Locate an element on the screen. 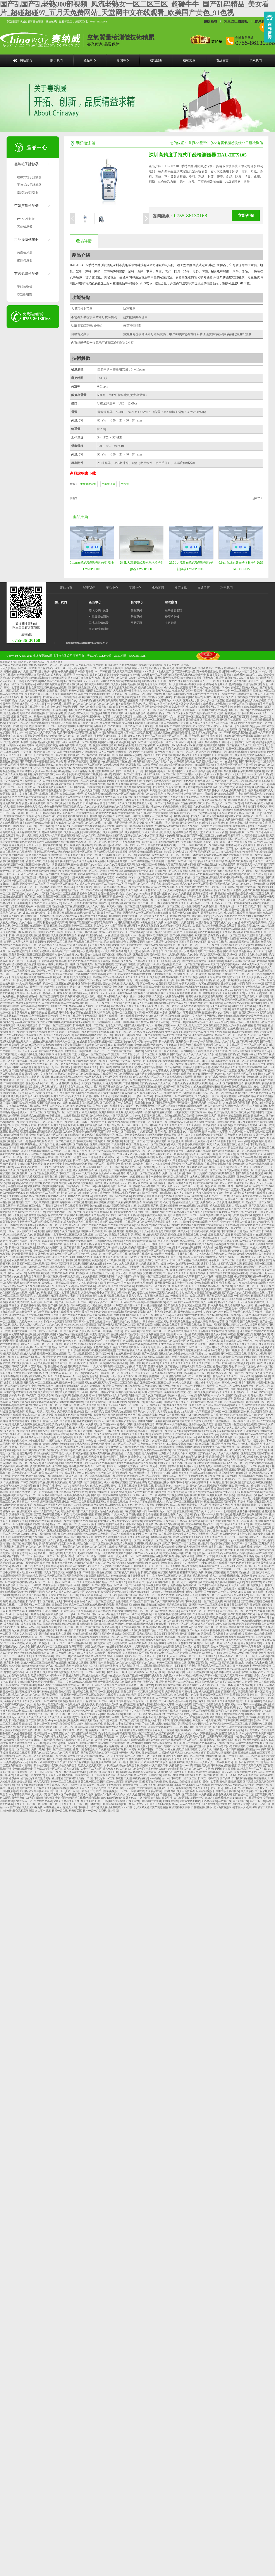 The image size is (275, 2576). 日本a视频 is located at coordinates (96, 977).